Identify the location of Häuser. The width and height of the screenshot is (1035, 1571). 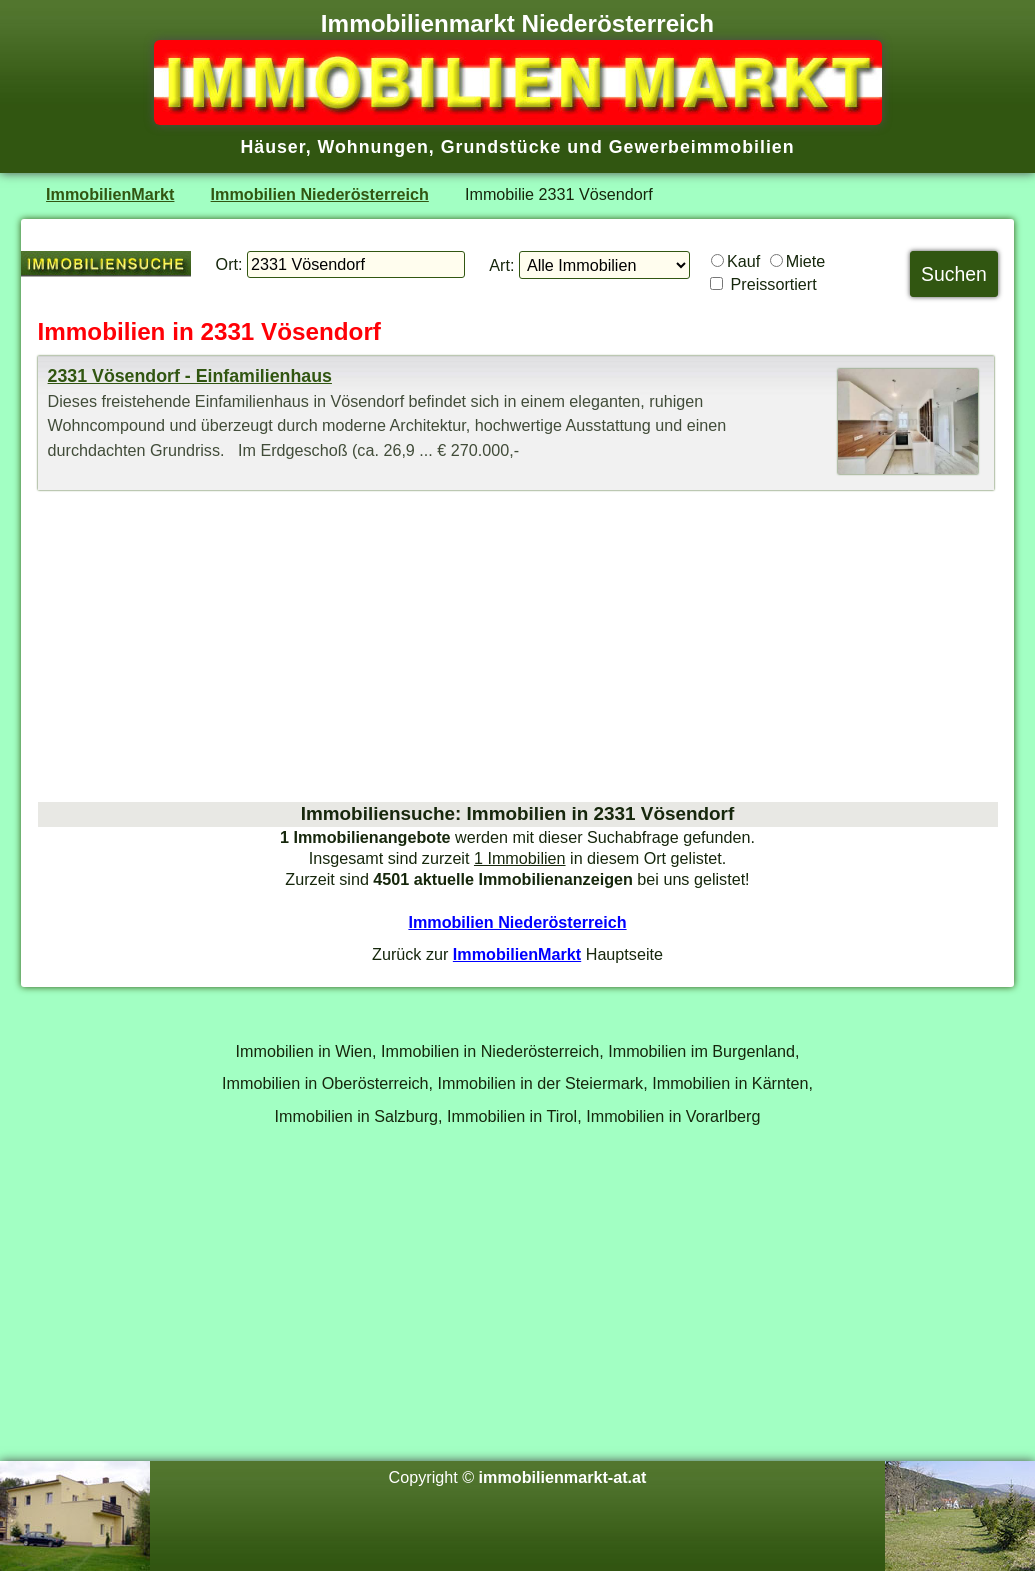
(272, 147).